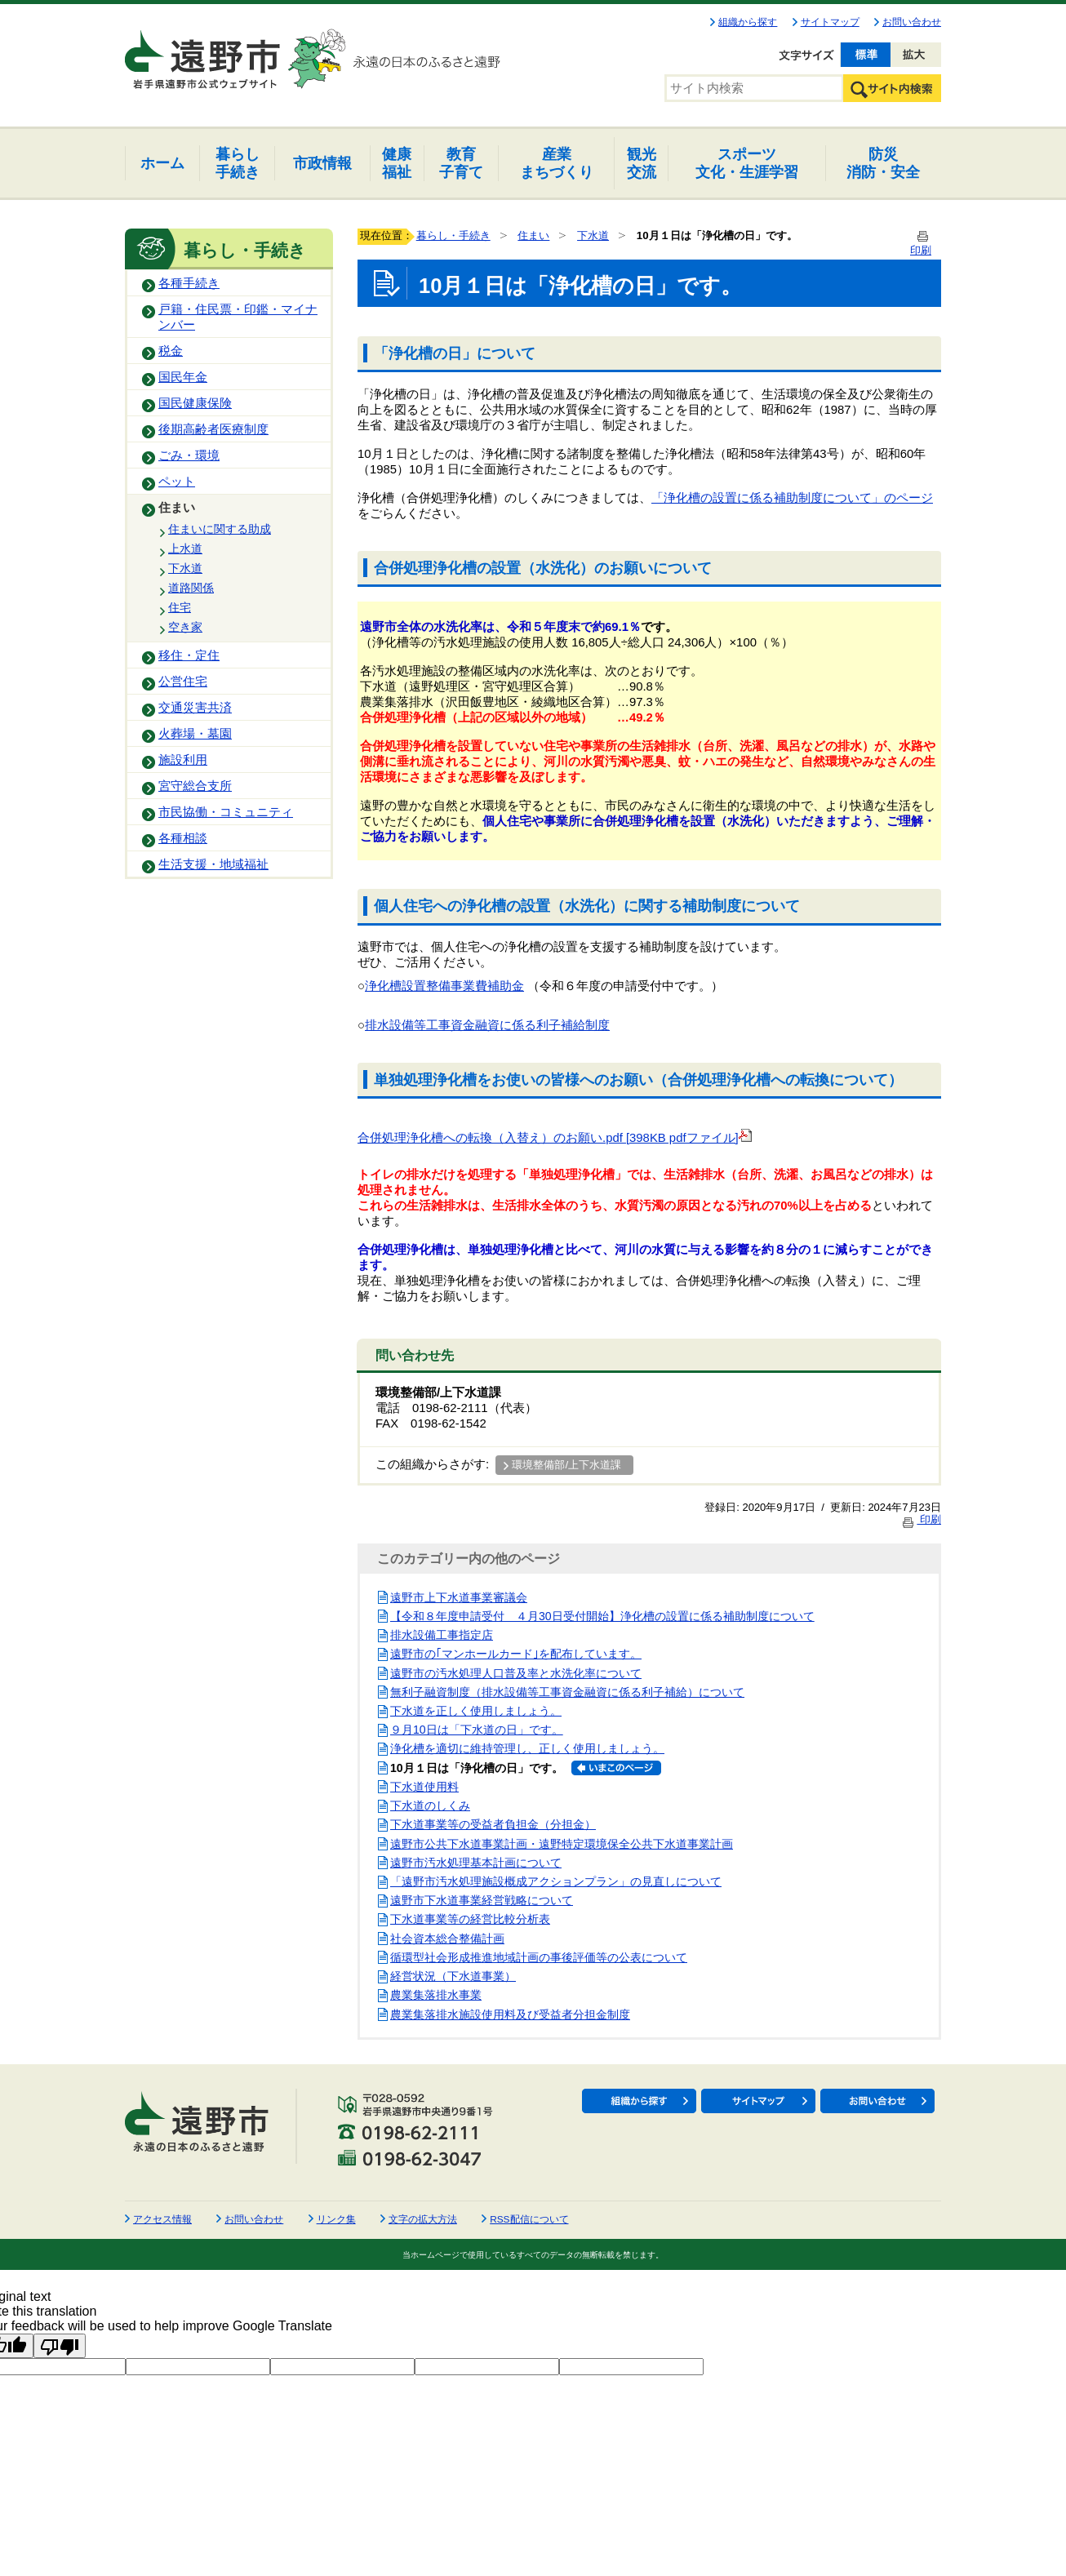 This screenshot has width=1066, height=2576. What do you see at coordinates (527, 1748) in the screenshot?
I see `浄化槽を適切に維持管理し、正しく使用しましょう。` at bounding box center [527, 1748].